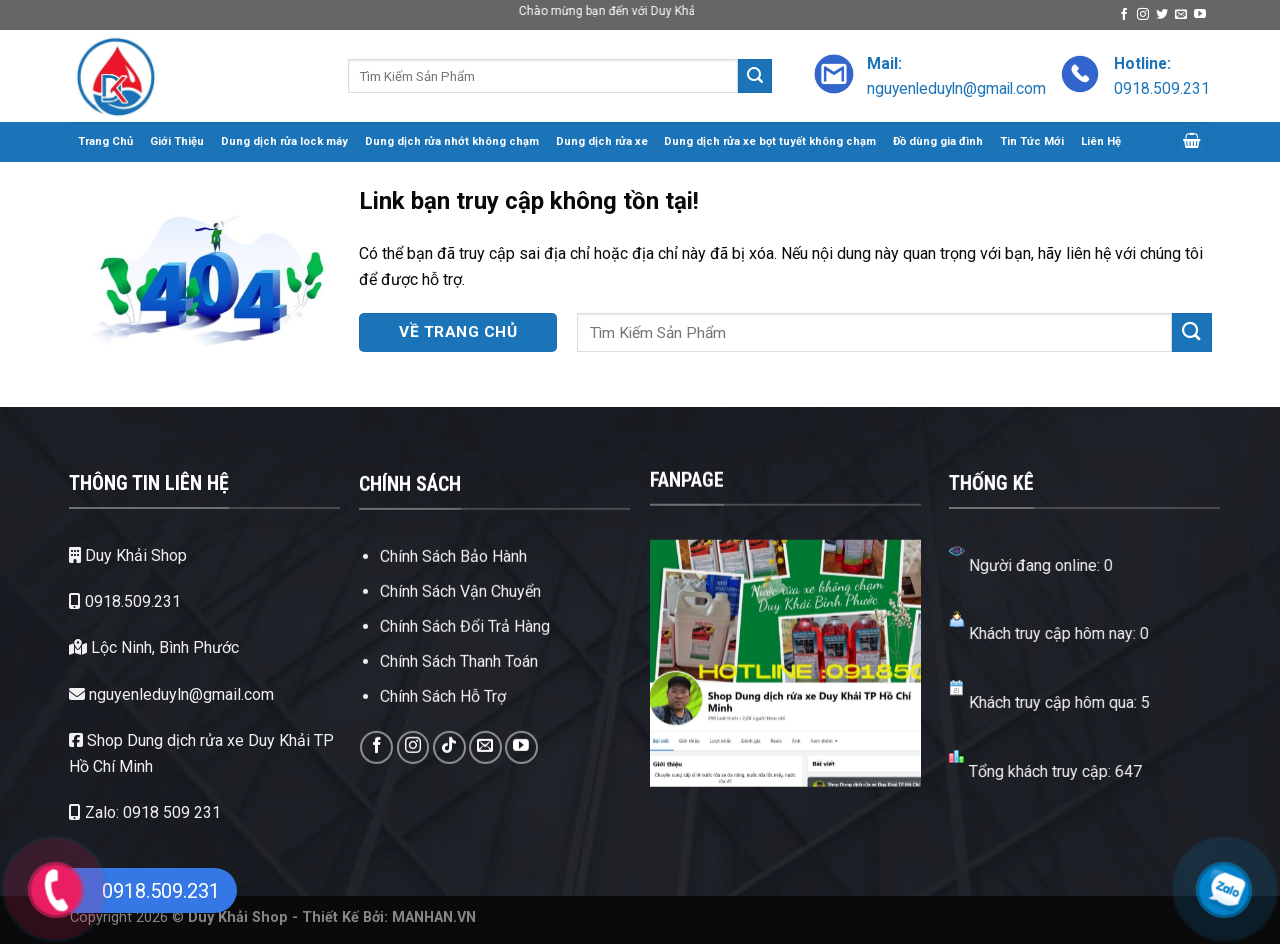 The height and width of the screenshot is (944, 1280). Describe the element at coordinates (122, 812) in the screenshot. I see `Zalo: 0918 509 231` at that location.